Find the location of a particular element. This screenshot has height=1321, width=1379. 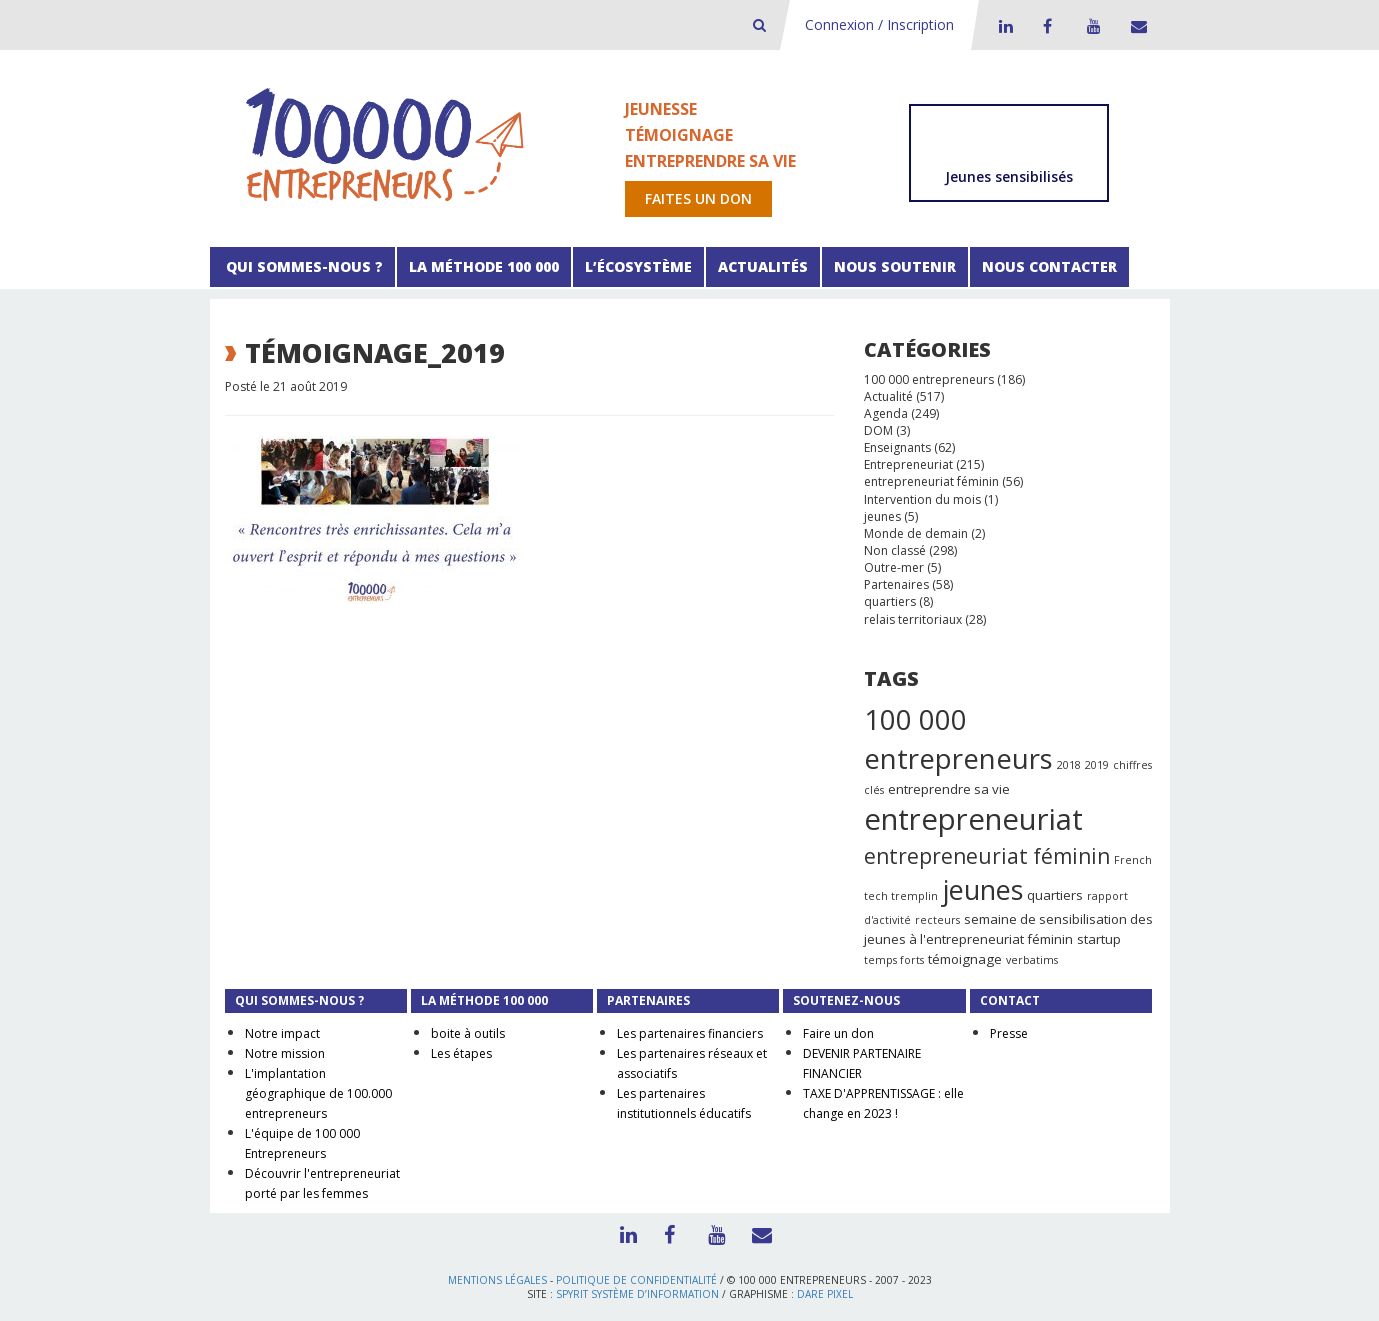

100 000 entrepreneurs [100 000 entrepreneurs (27 éléments)] is located at coordinates (958, 739).